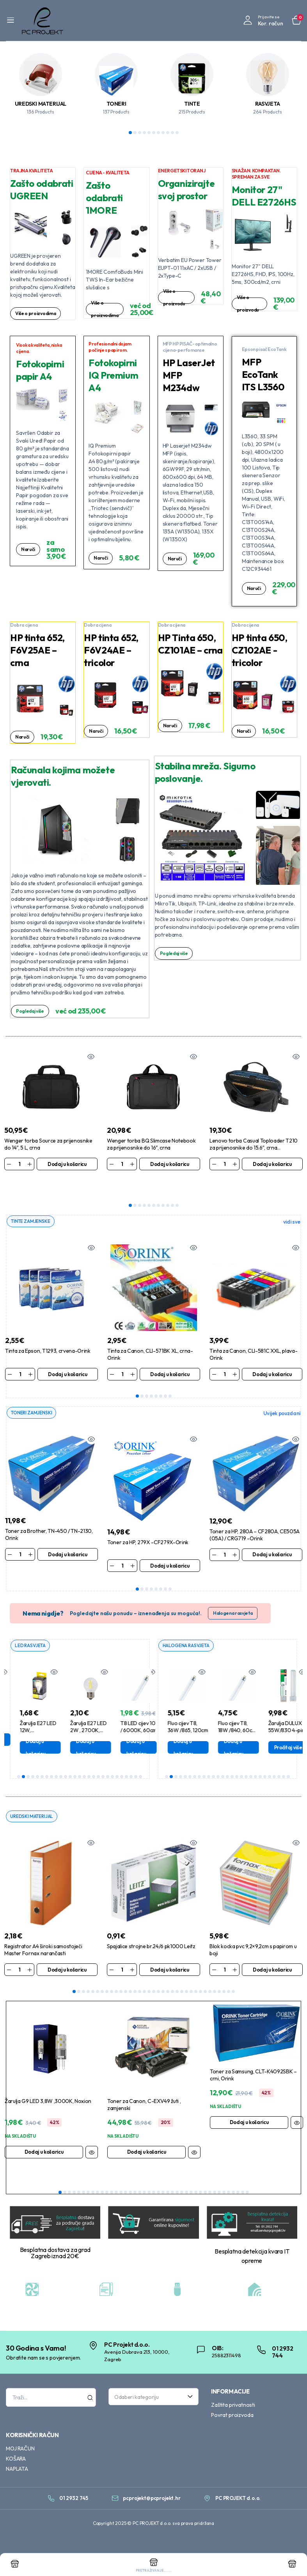 This screenshot has height=2576, width=307. Describe the element at coordinates (37, 313) in the screenshot. I see `Više o proizvodima` at that location.